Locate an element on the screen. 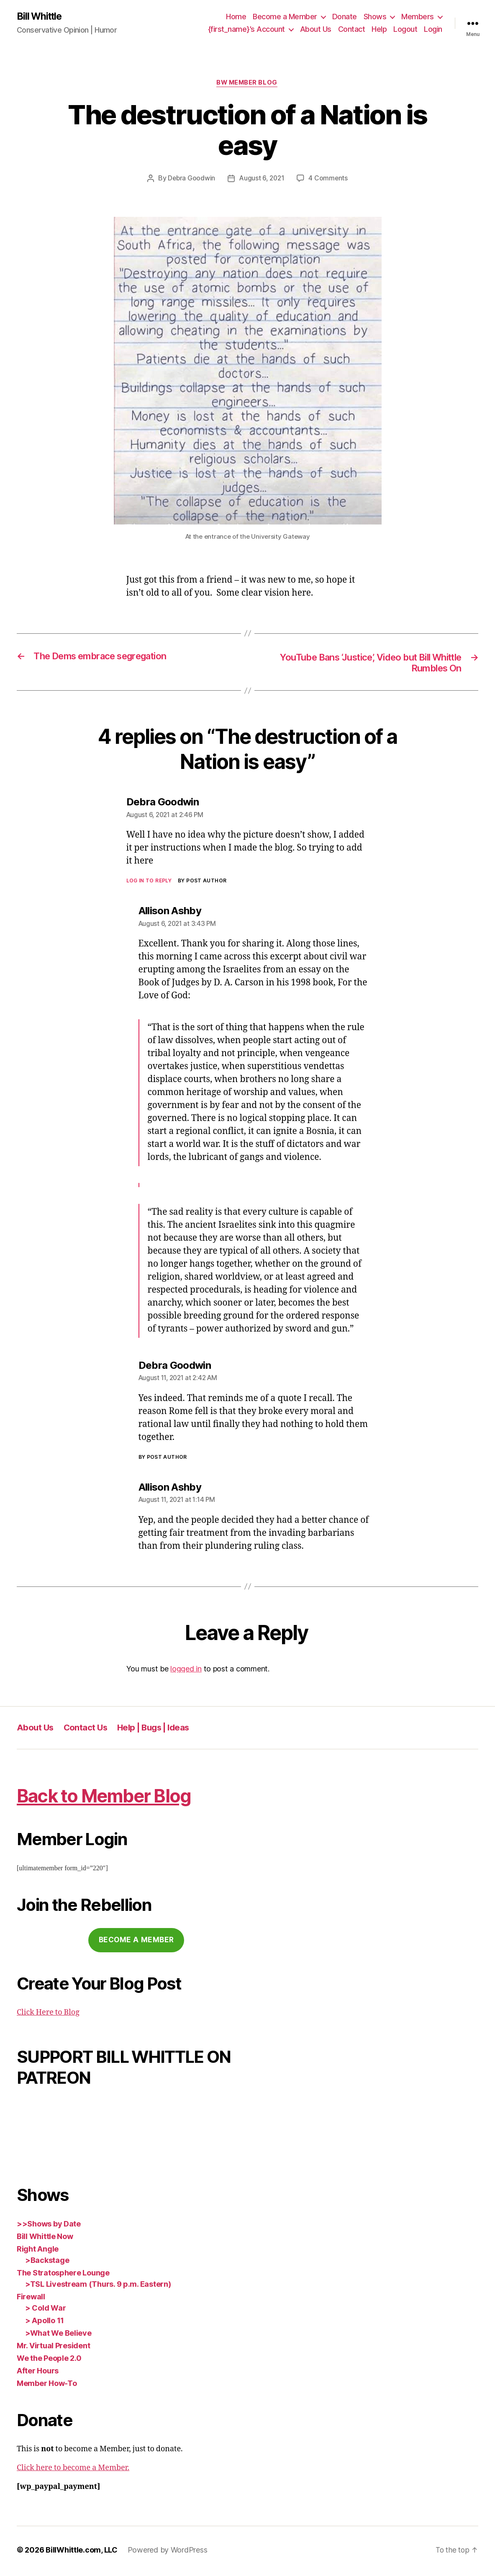  August 6, 2021 is located at coordinates (262, 179).